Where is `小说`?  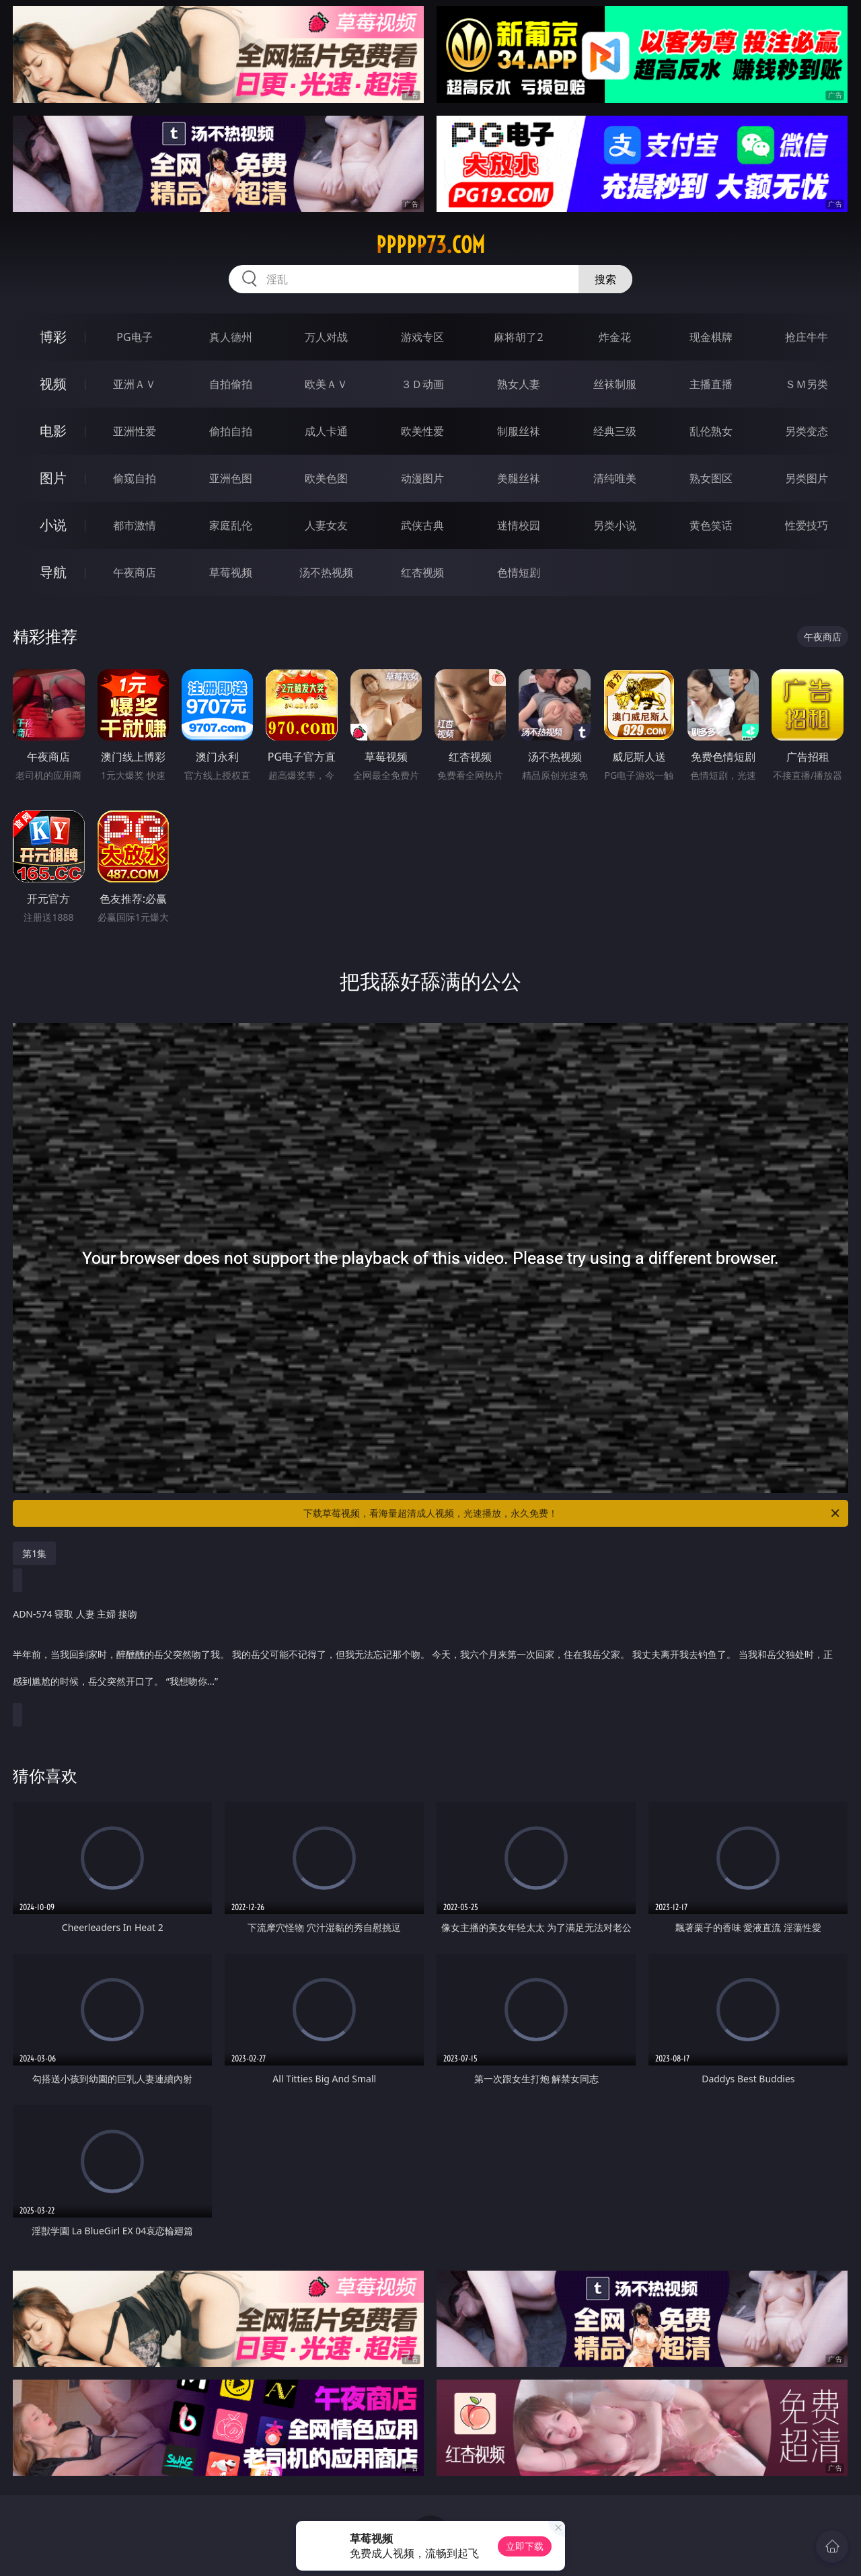 小说 is located at coordinates (53, 525).